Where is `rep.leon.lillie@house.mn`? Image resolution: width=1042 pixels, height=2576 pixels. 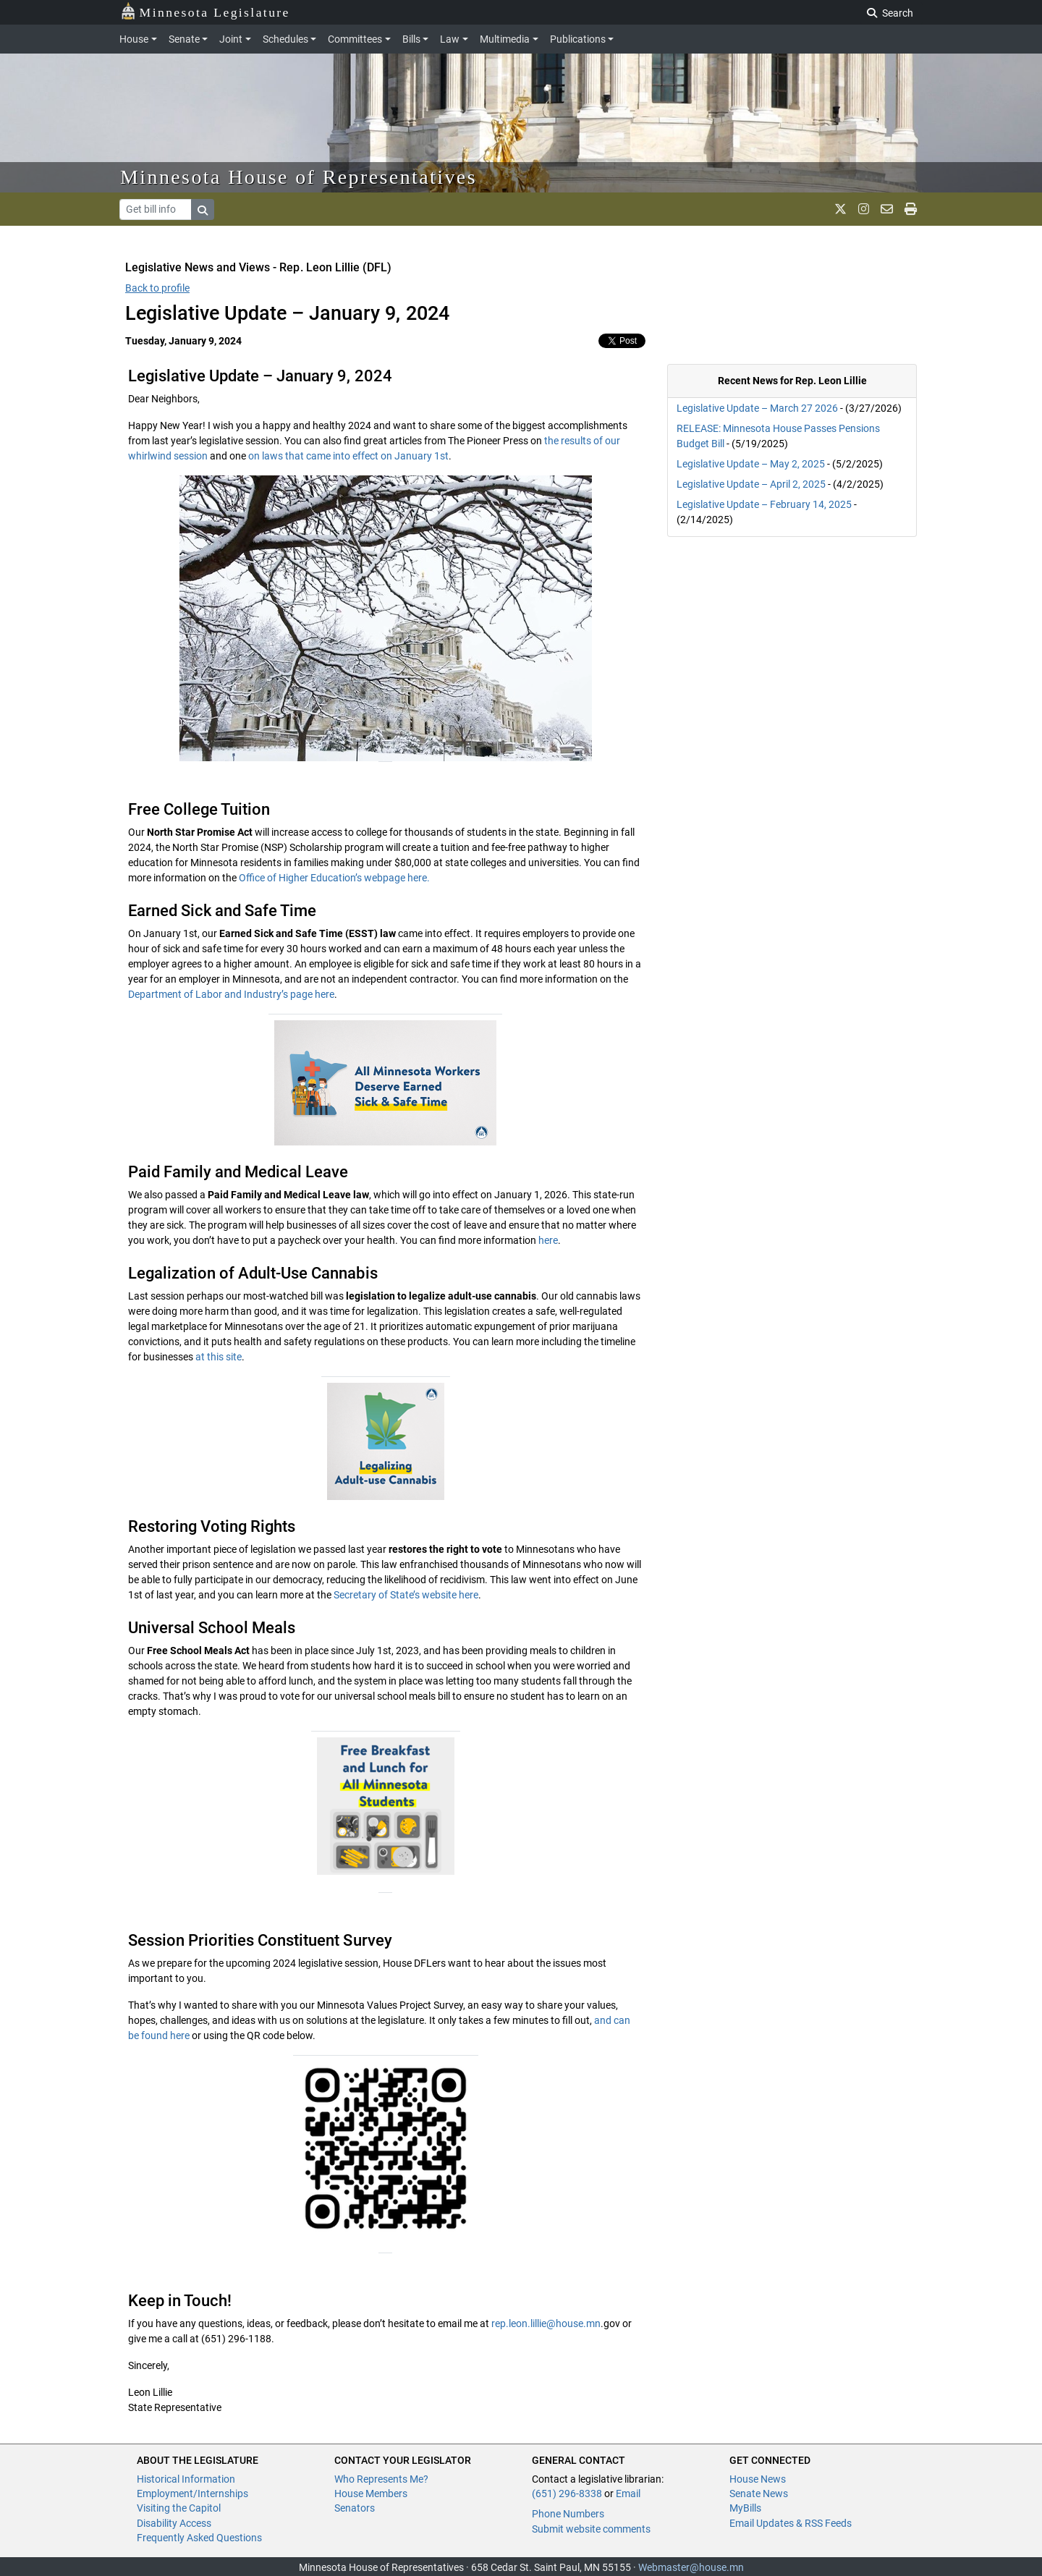 rep.leon.lillie@house.mn is located at coordinates (546, 2323).